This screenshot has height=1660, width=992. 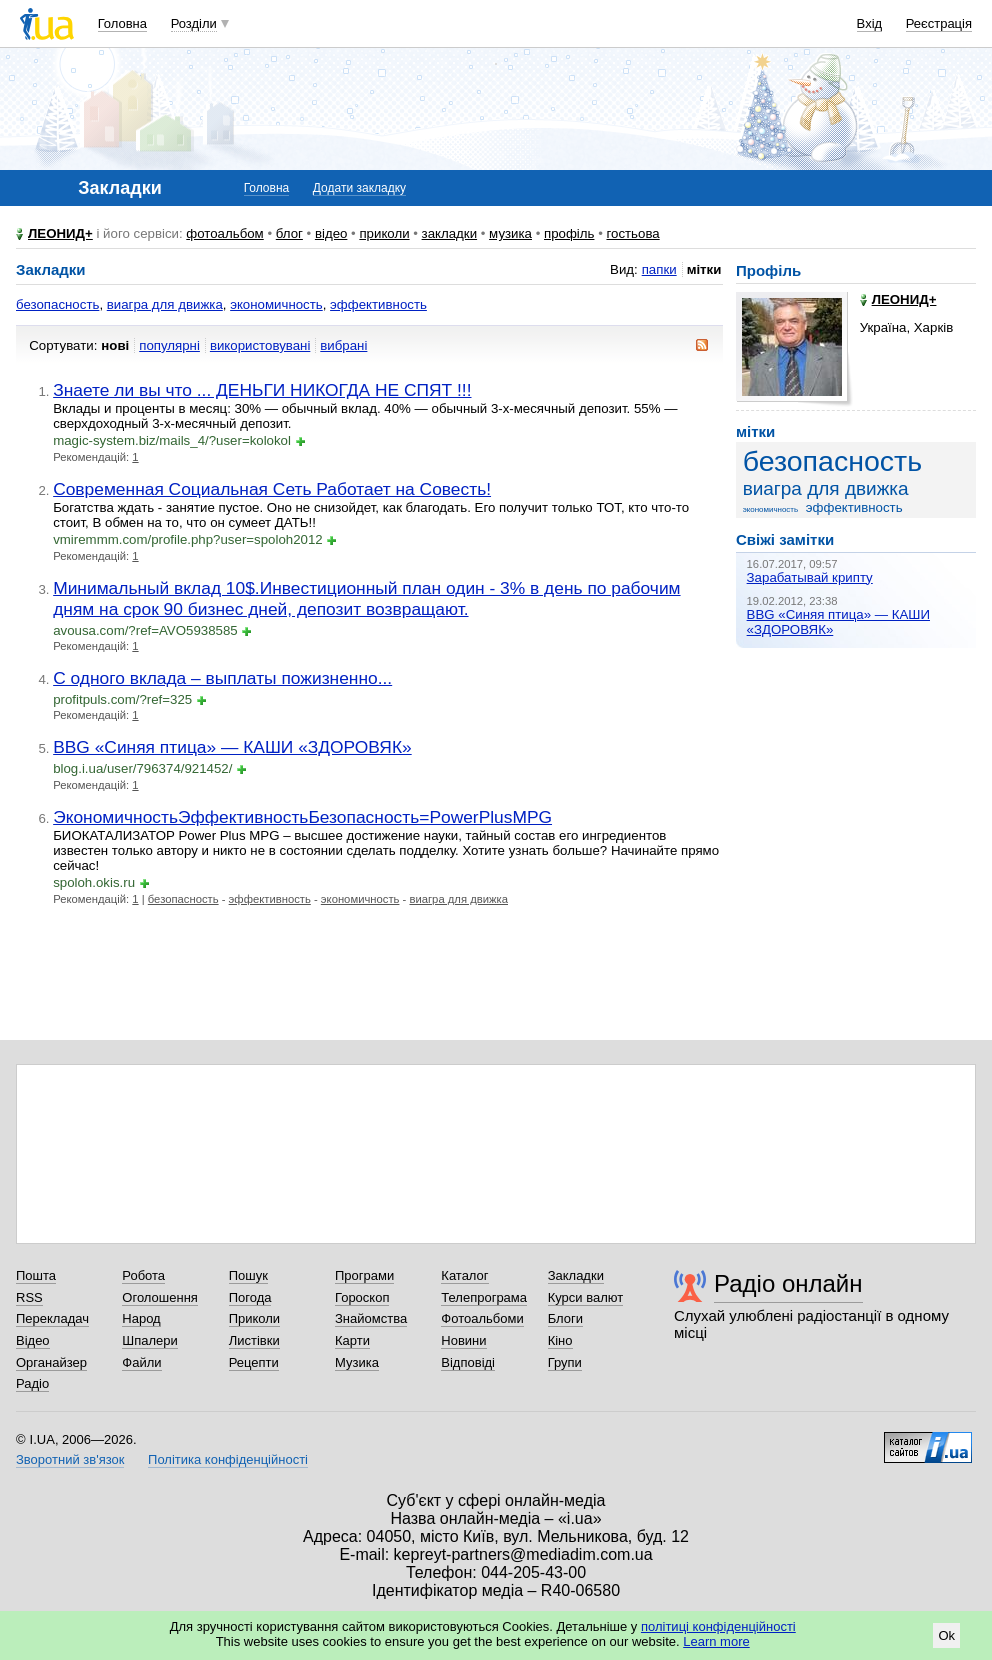 I want to click on папки, so click(x=659, y=269).